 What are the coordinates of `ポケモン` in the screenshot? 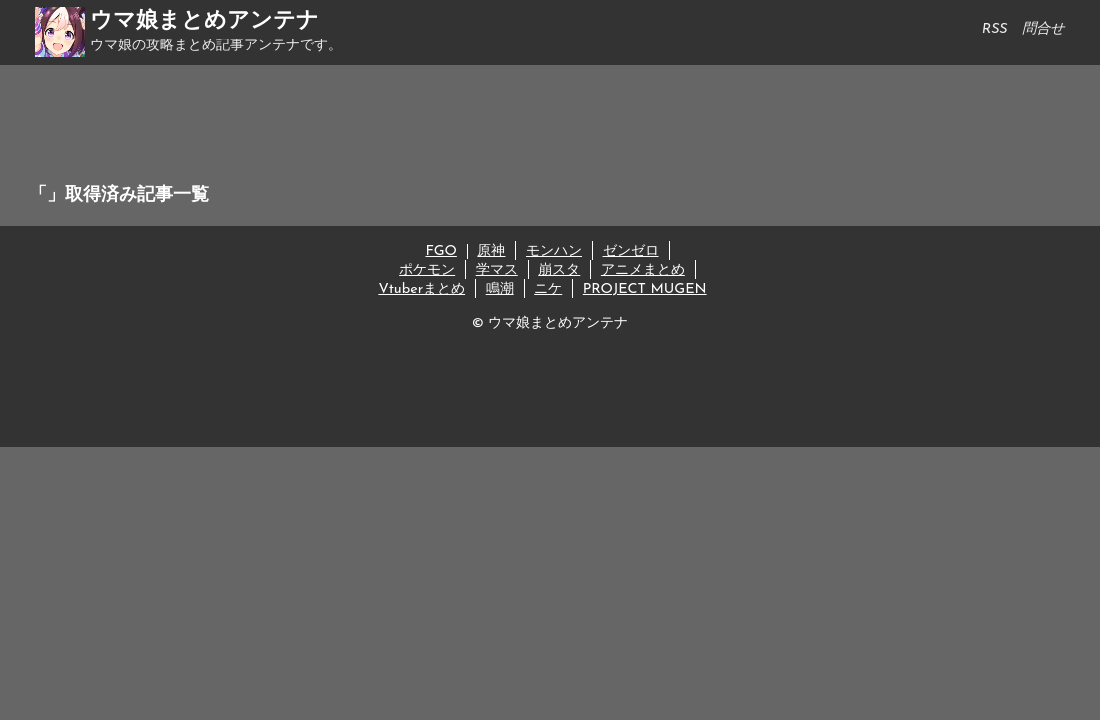 It's located at (427, 270).